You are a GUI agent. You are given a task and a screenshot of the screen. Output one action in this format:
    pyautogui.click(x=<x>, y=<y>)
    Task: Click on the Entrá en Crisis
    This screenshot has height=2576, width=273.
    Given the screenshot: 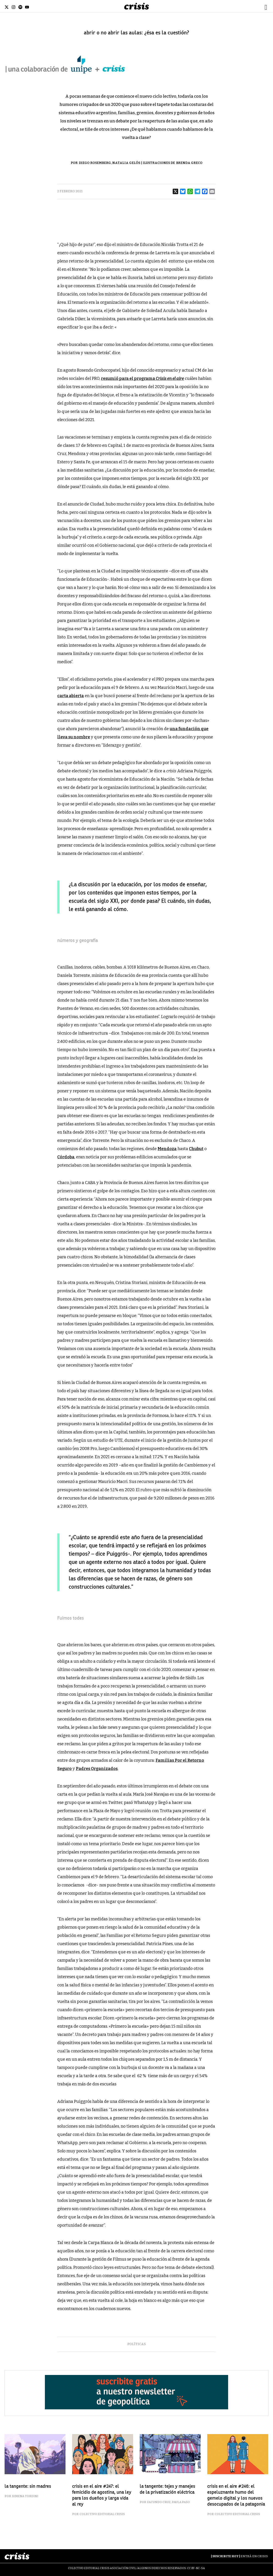 What is the action you would take?
    pyautogui.click(x=254, y=2556)
    